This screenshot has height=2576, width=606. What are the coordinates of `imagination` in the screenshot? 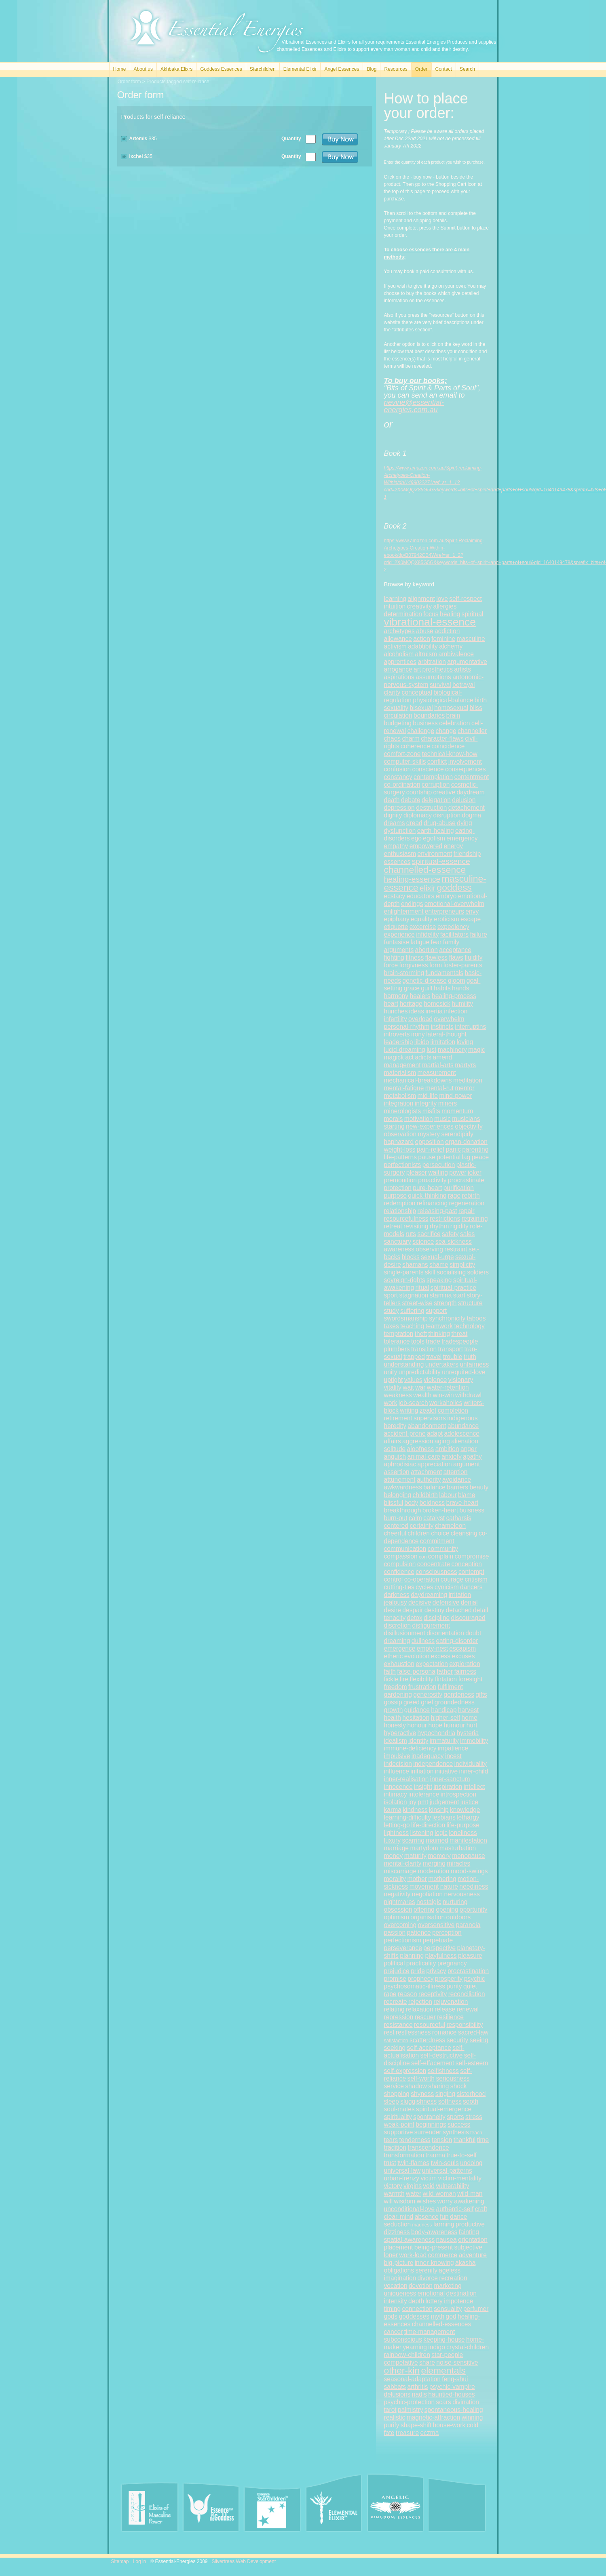 It's located at (400, 2278).